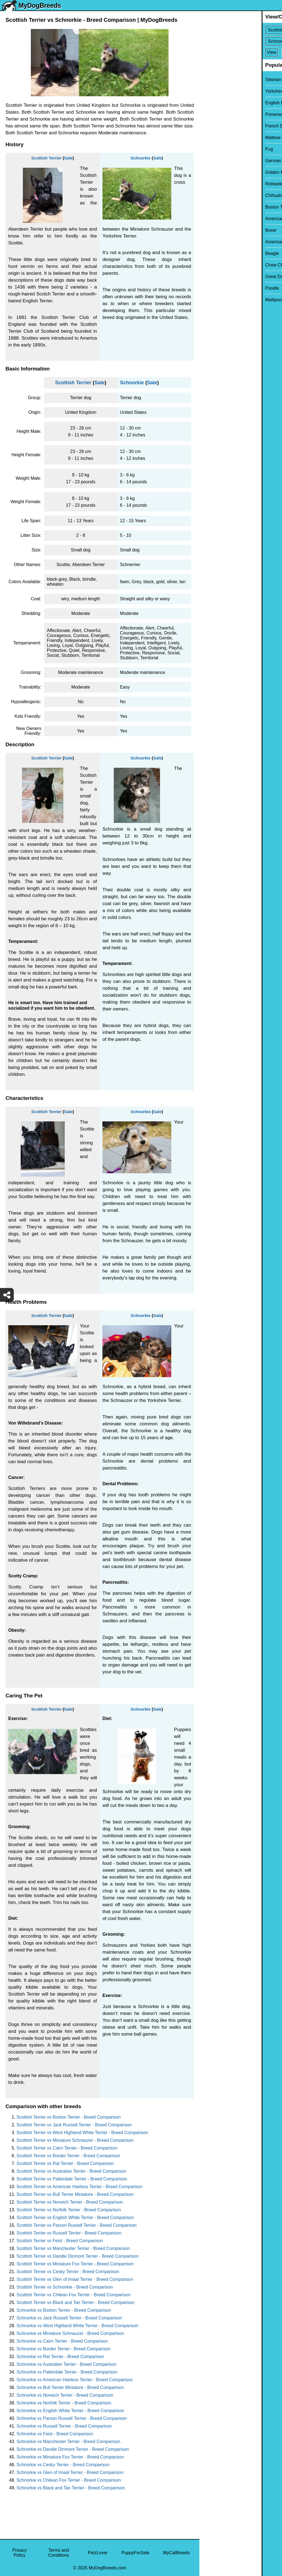 Image resolution: width=282 pixels, height=2576 pixels. I want to click on Scottish Terrier vs Parson Russell Terrier - Breed Comparison, so click(77, 2225).